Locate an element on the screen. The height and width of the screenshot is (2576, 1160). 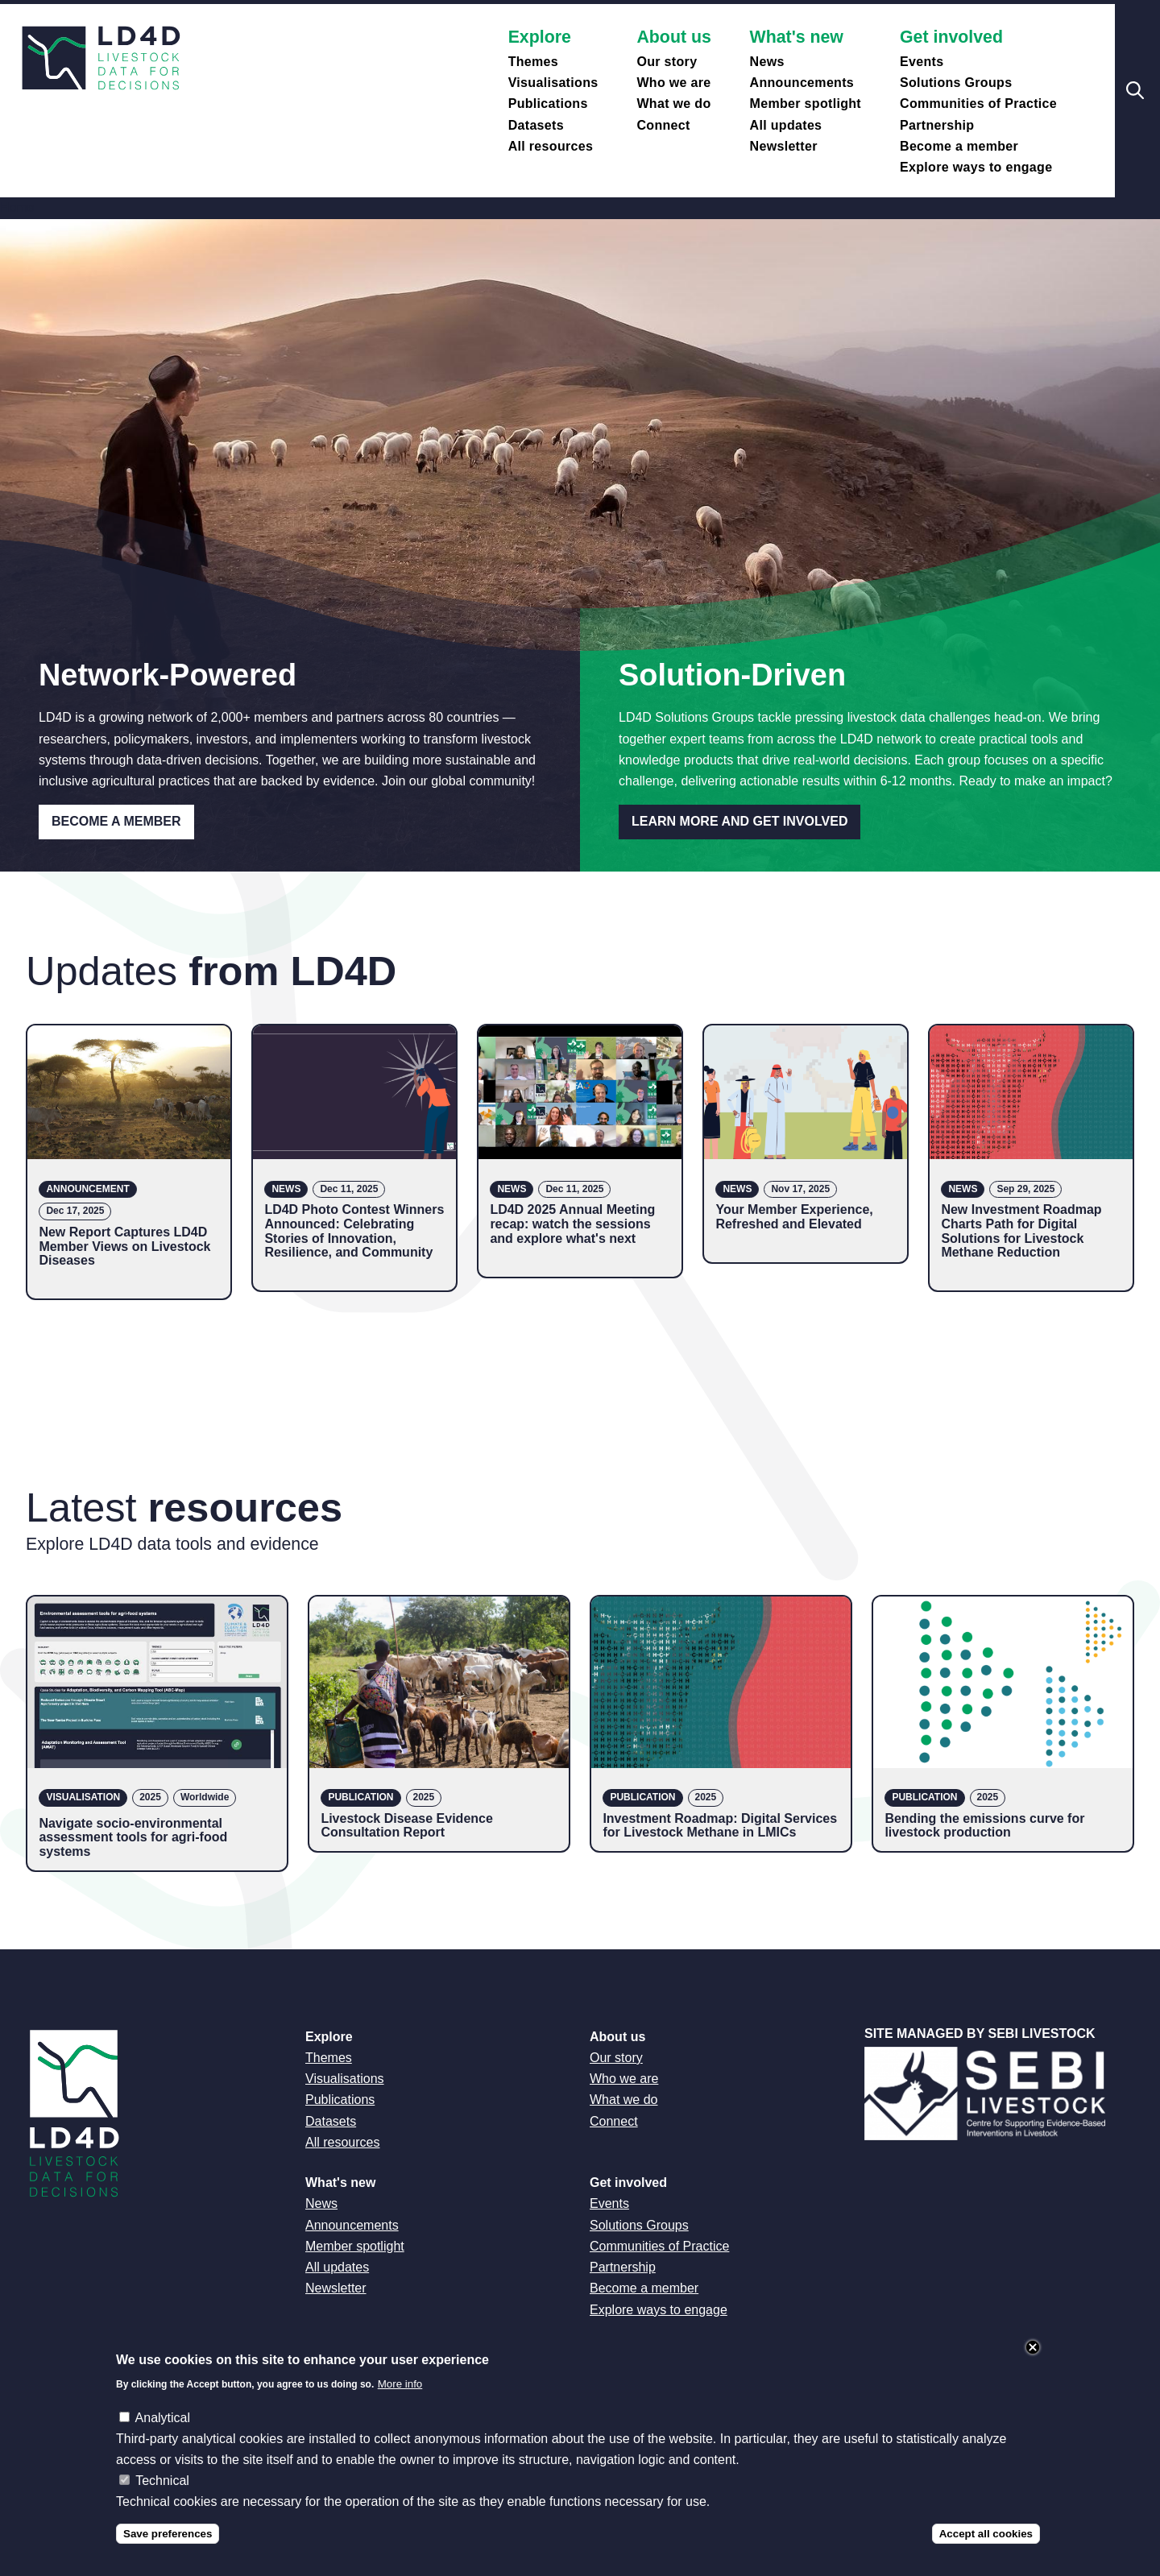
Investment Roadmap: Digital Services for Livestock Methane in LMICs is located at coordinates (720, 1826).